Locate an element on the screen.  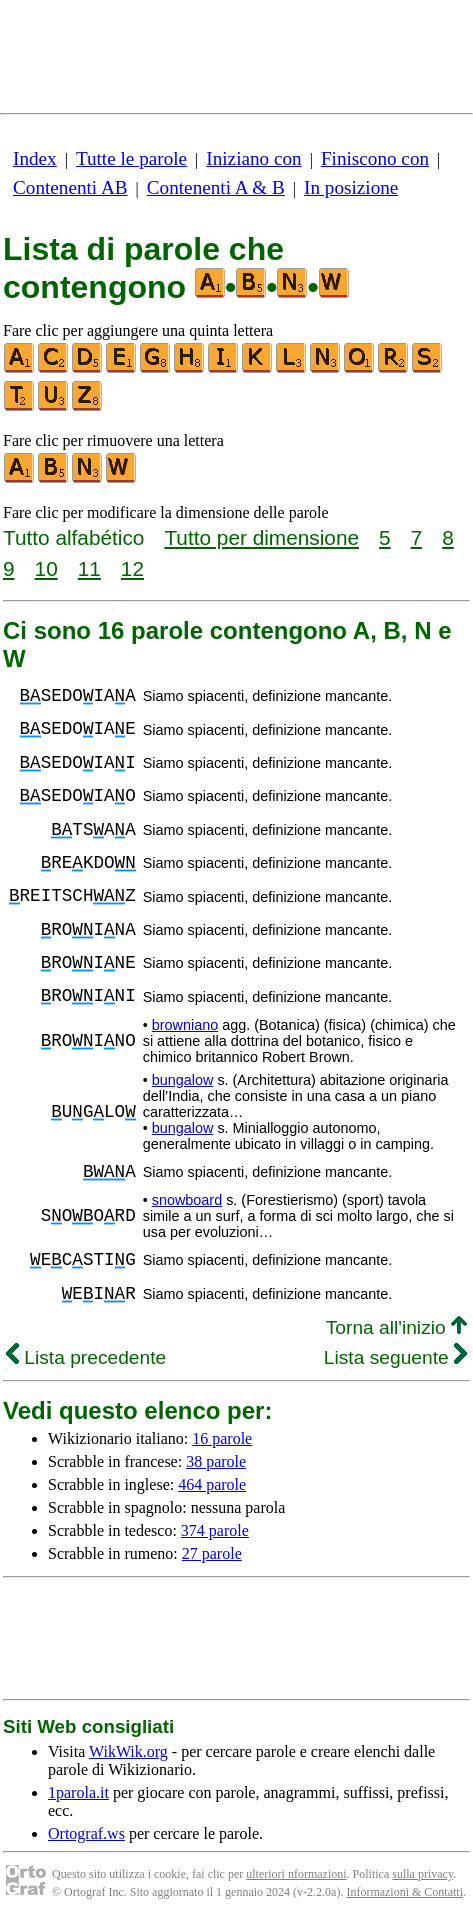
Contenenti A & B is located at coordinates (216, 187).